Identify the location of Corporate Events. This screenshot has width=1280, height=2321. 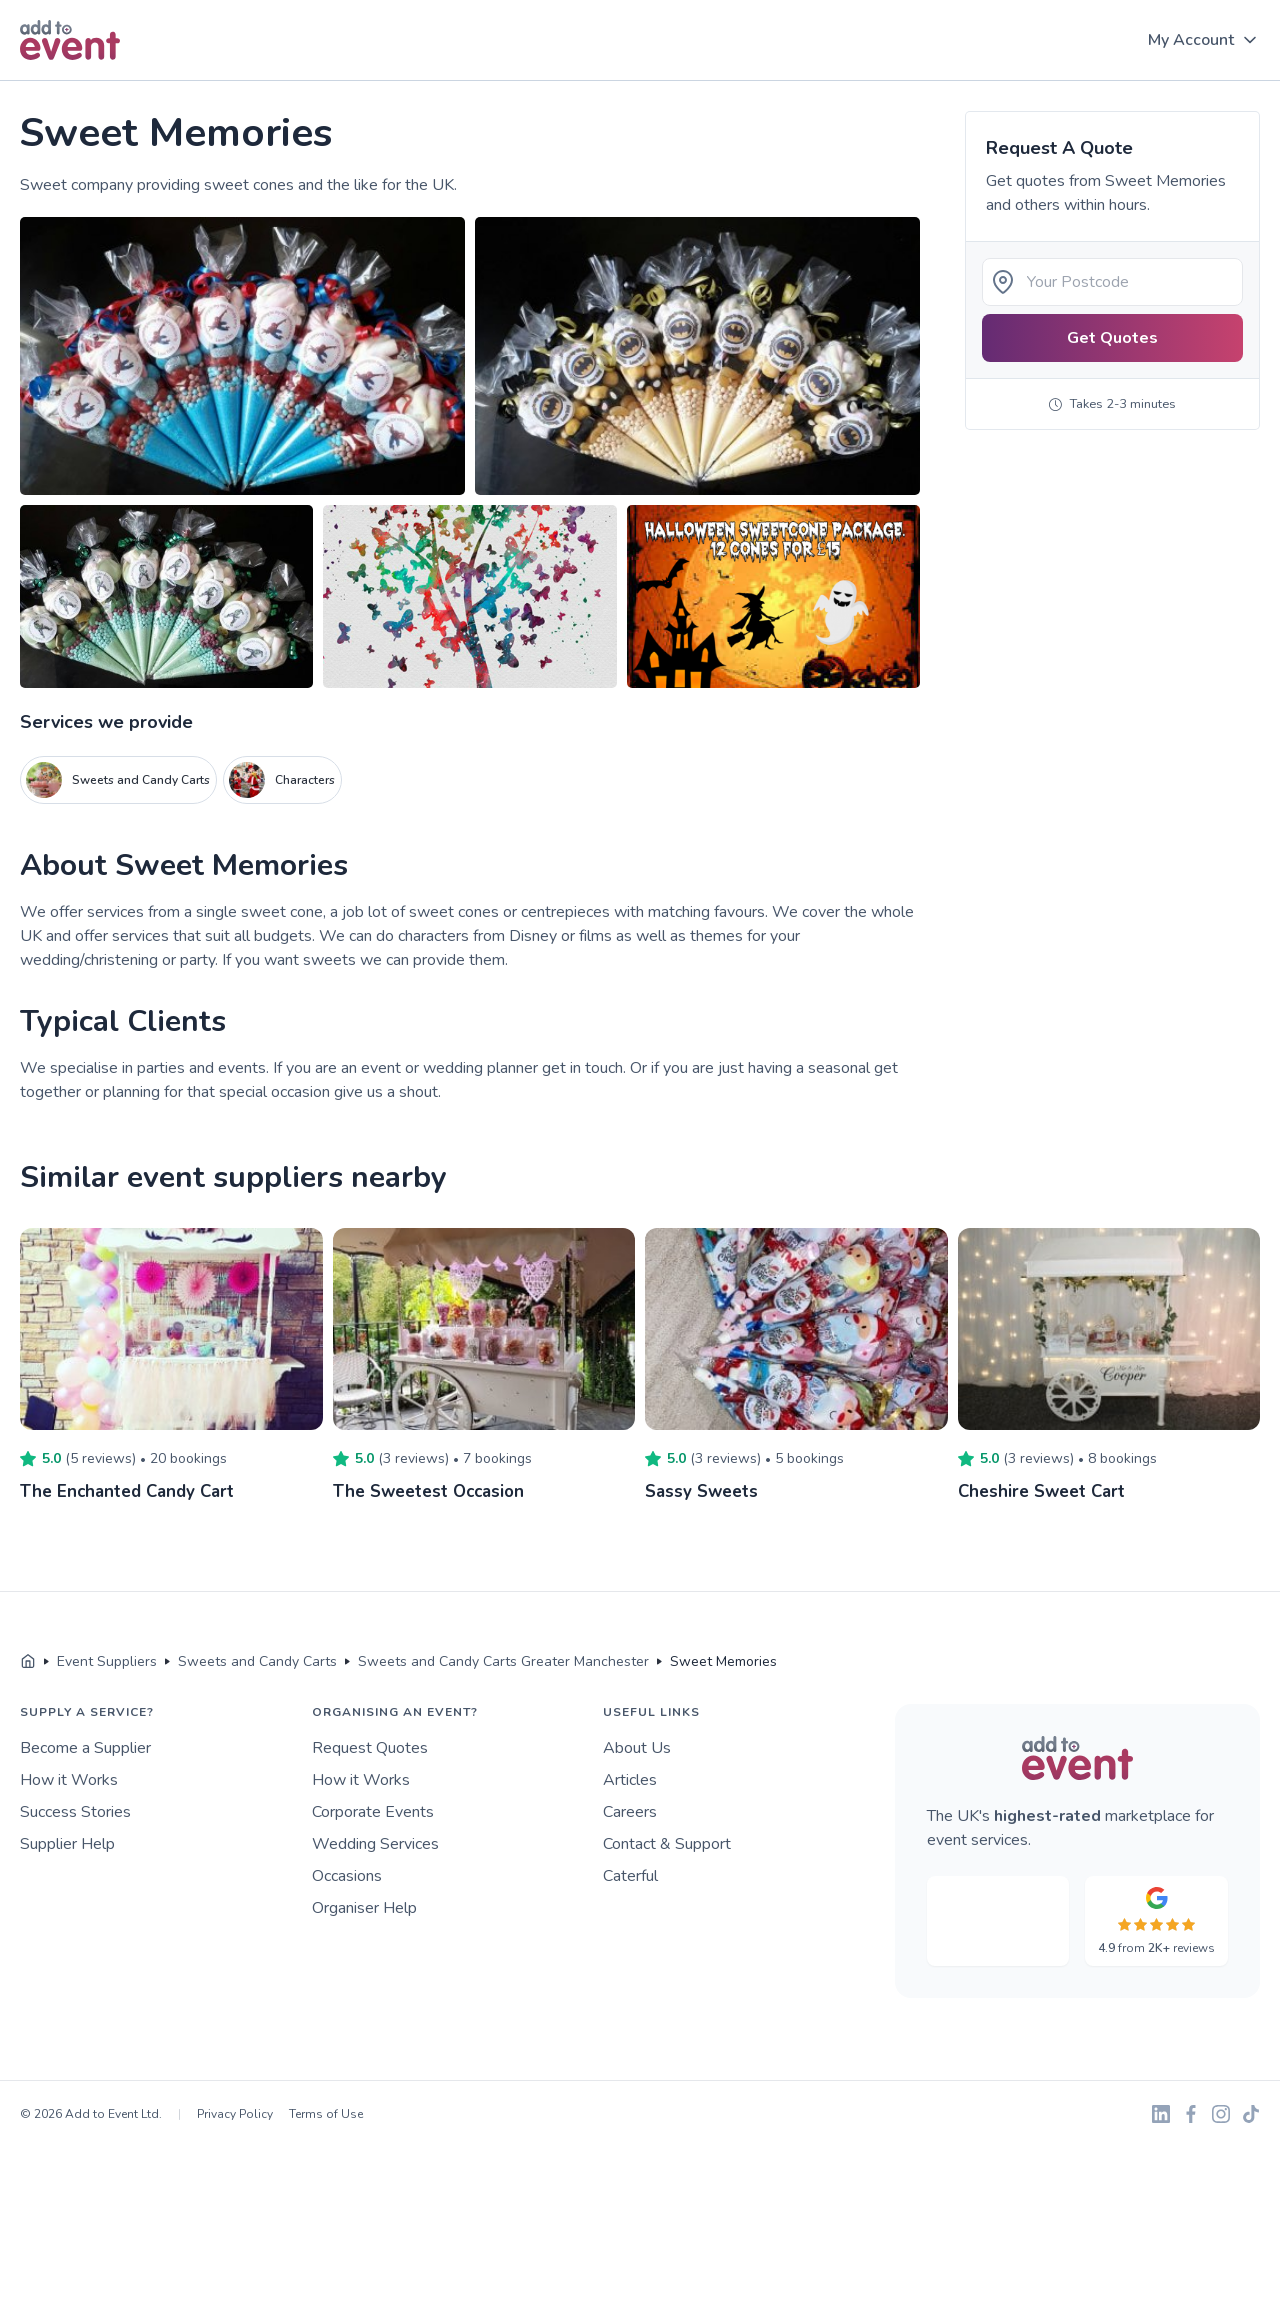
(373, 1812).